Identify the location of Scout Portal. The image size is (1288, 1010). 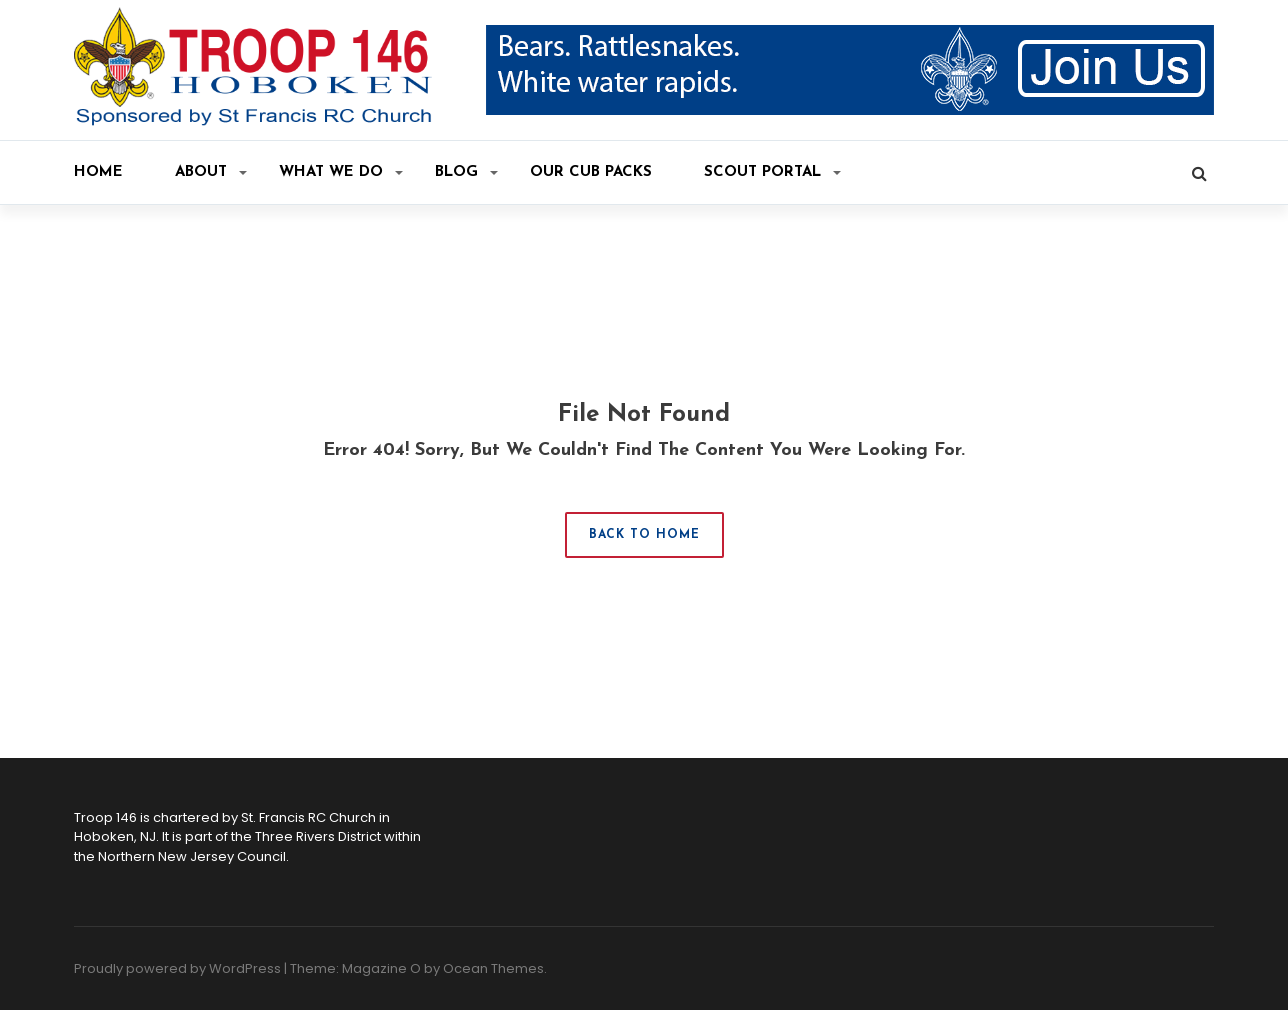
(772, 172).